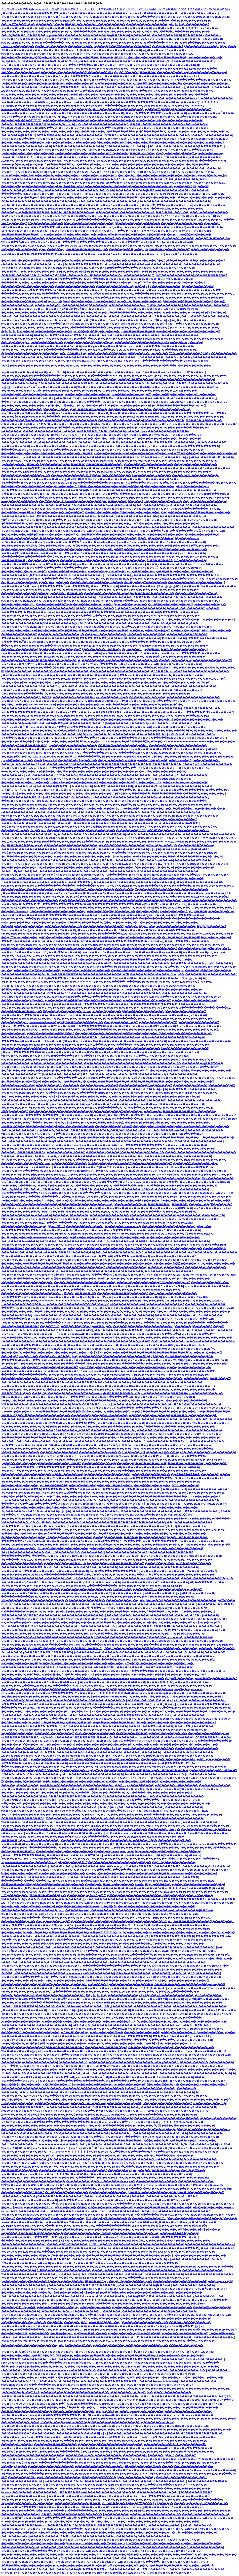 The image size is (239, 2576). What do you see at coordinates (188, 2444) in the screenshot?
I see `99������ֻ�о�Ʒ24` at bounding box center [188, 2444].